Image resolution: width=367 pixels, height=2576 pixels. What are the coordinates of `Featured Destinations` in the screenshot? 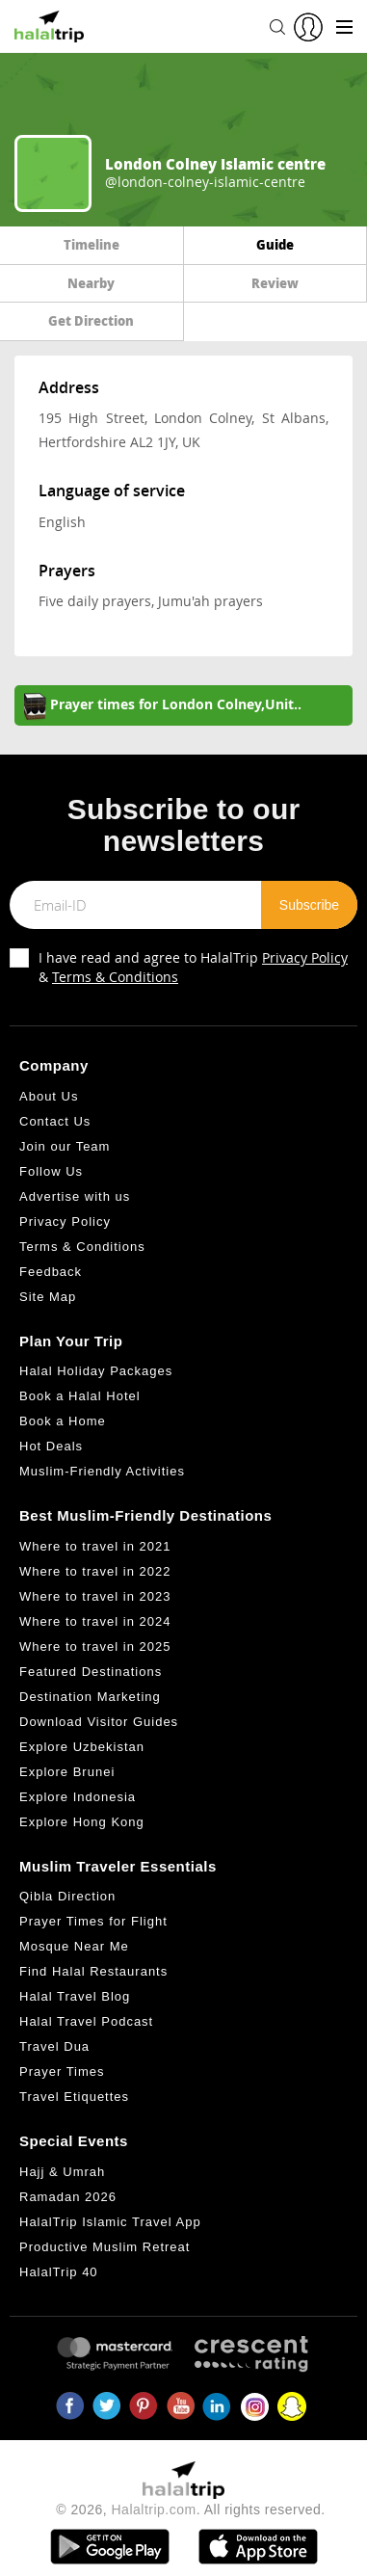 It's located at (90, 1671).